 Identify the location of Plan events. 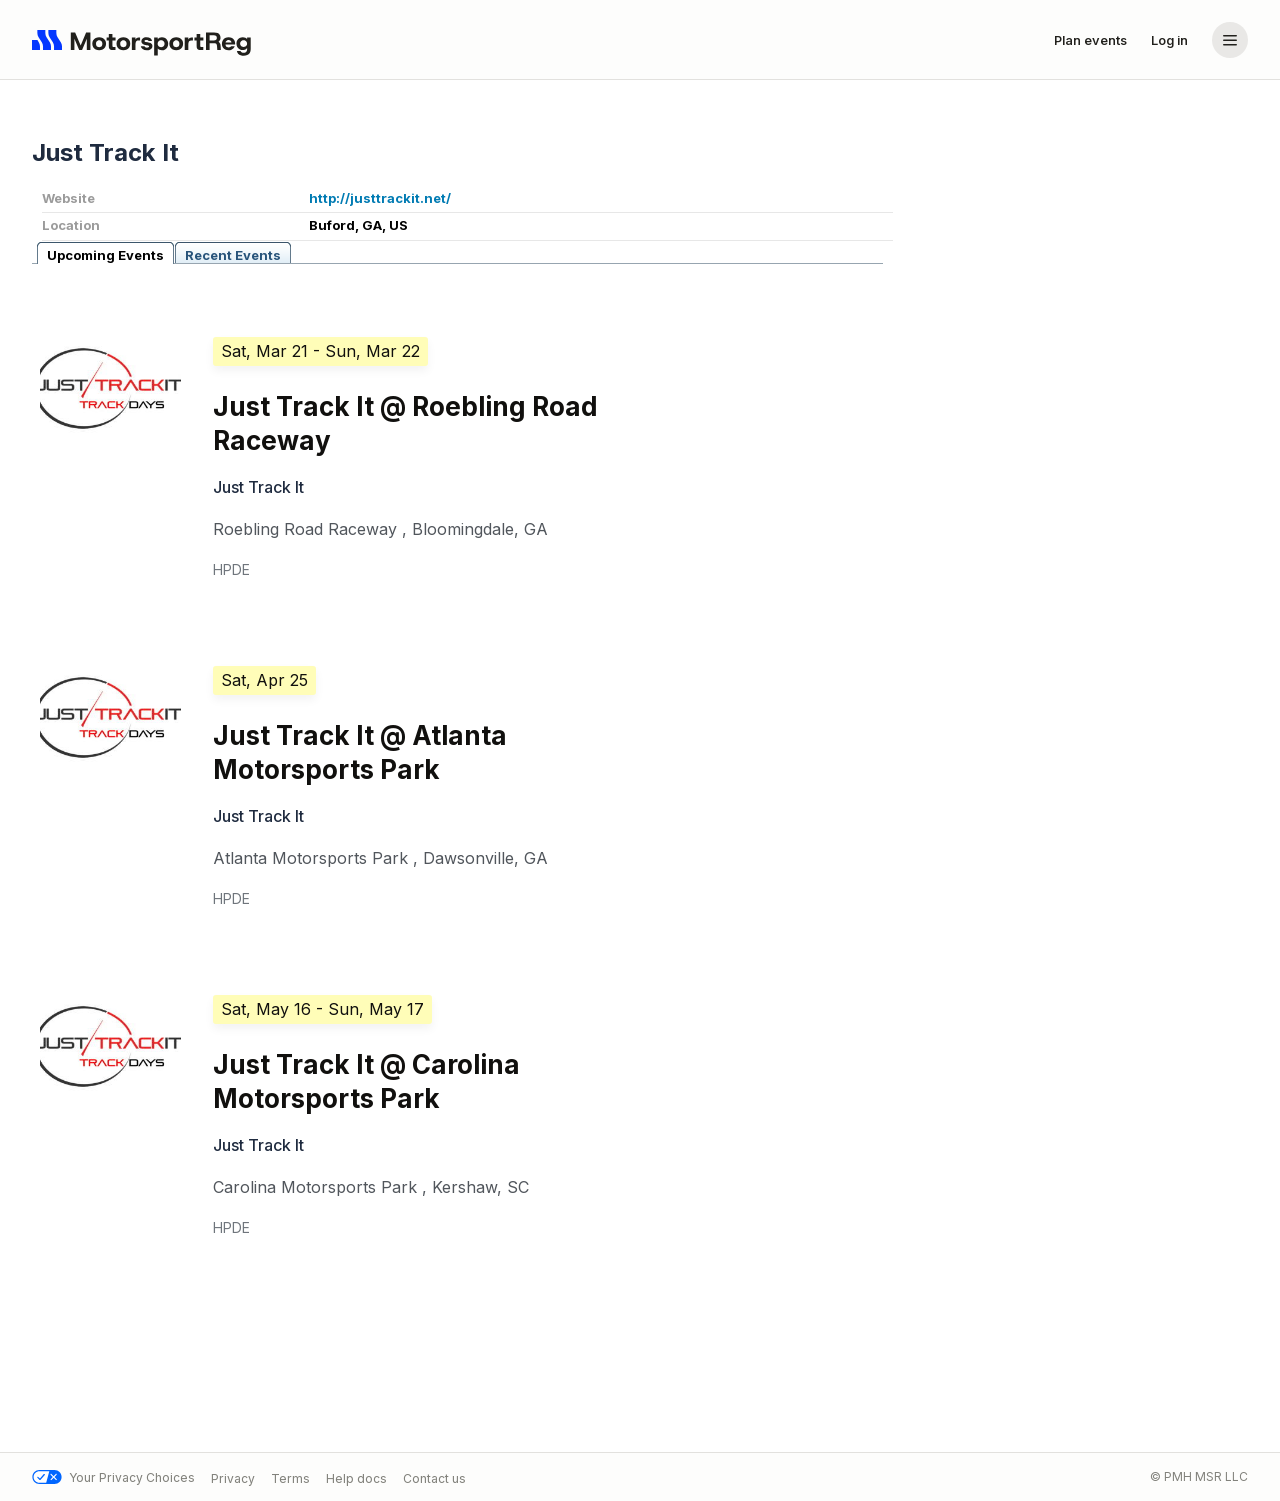
(1090, 40).